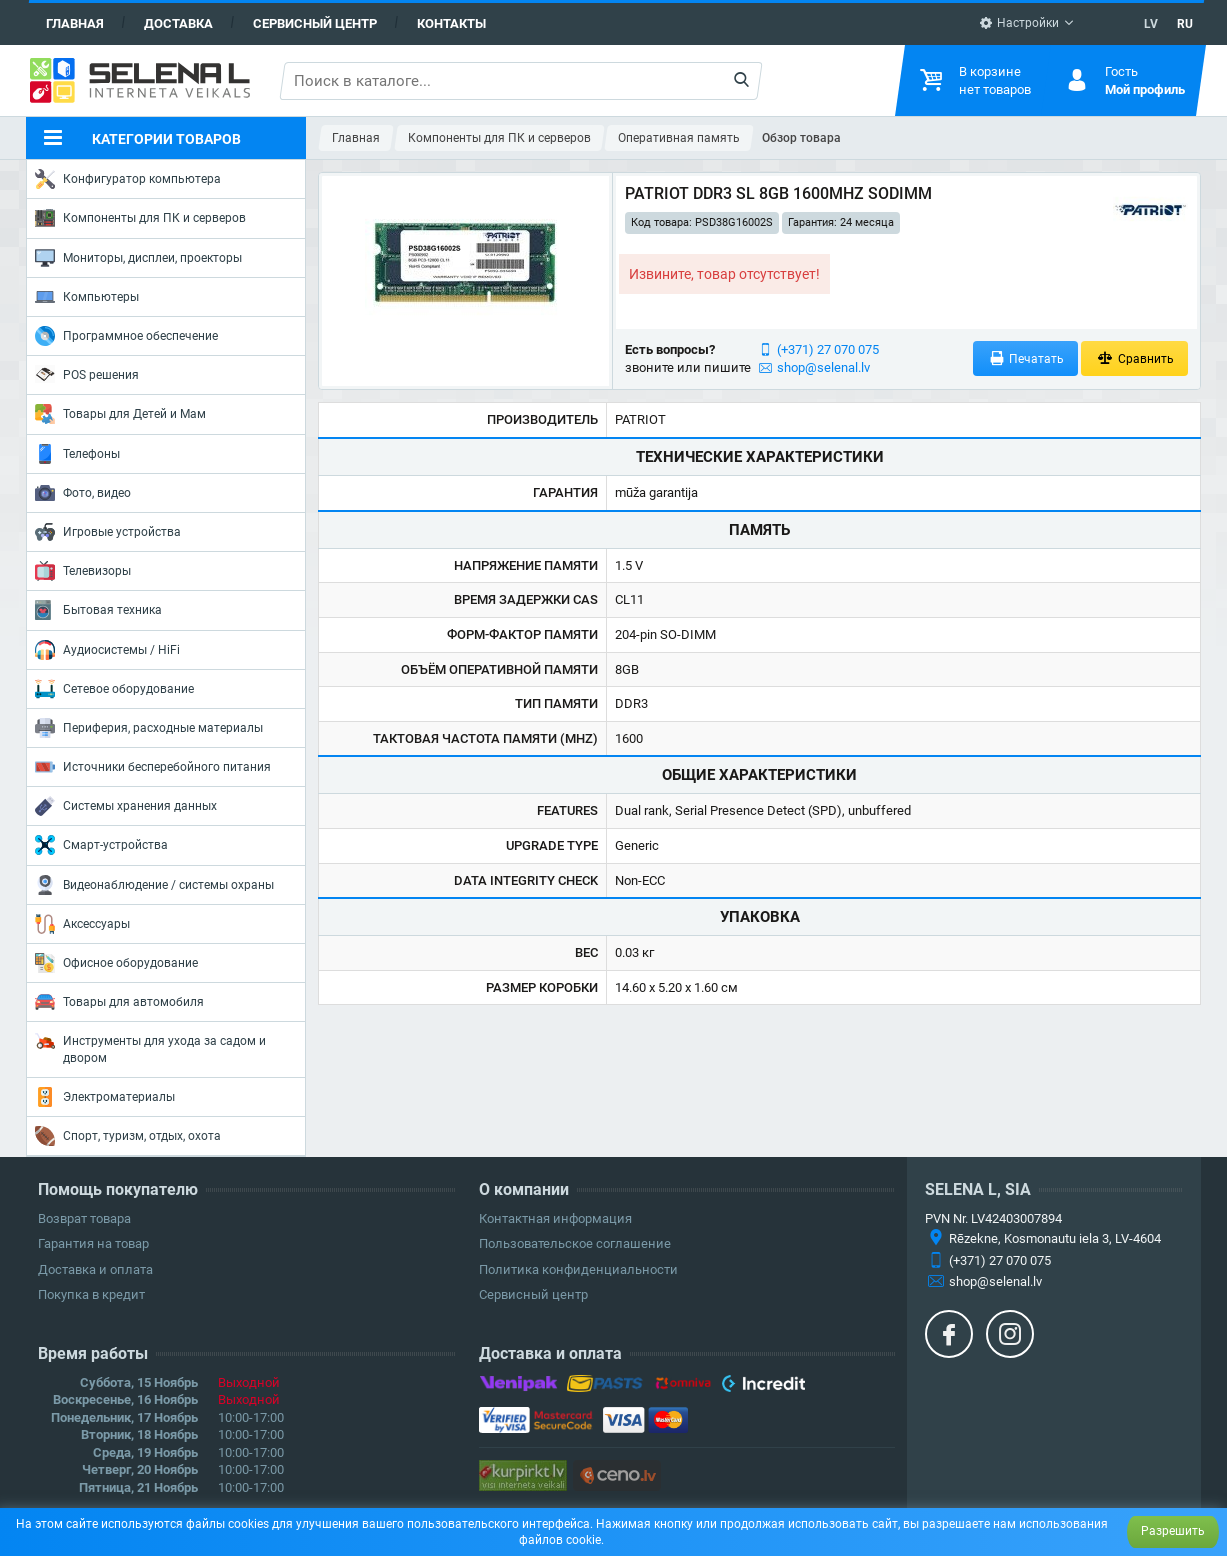 The image size is (1227, 1556). I want to click on Аудиосистемы / HiFi, so click(107, 650).